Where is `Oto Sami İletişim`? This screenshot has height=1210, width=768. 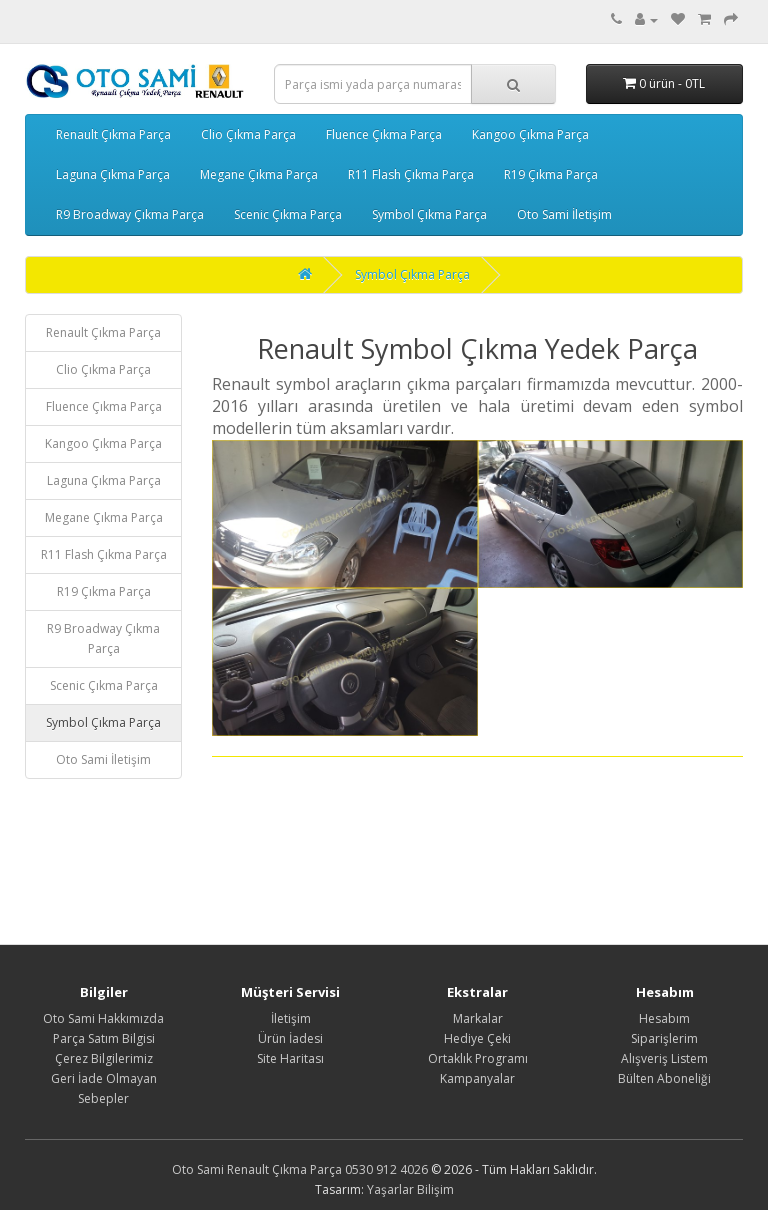
Oto Sami İletişim is located at coordinates (564, 214).